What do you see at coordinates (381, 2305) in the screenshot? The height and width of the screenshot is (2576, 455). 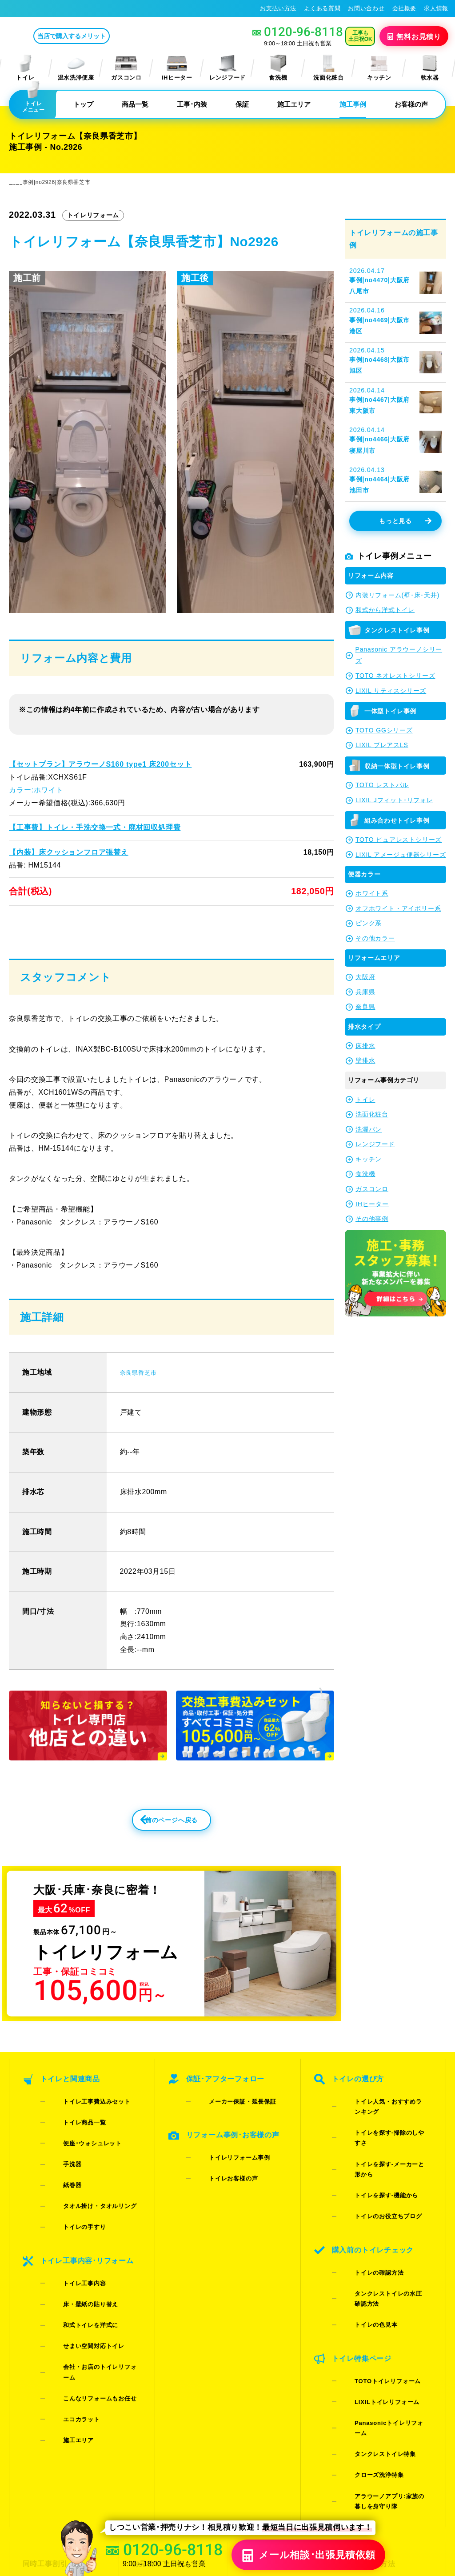 I see `Panasonicトイレリフォーム` at bounding box center [381, 2305].